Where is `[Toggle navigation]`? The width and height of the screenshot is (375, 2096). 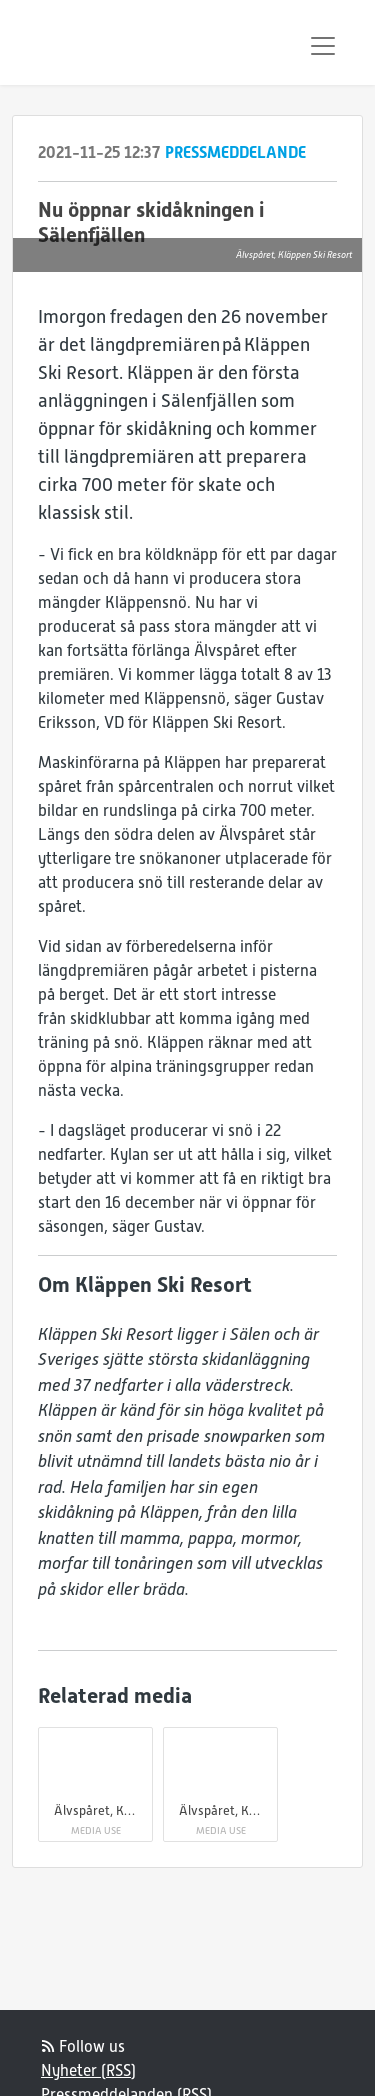
[Toggle navigation] is located at coordinates (323, 46).